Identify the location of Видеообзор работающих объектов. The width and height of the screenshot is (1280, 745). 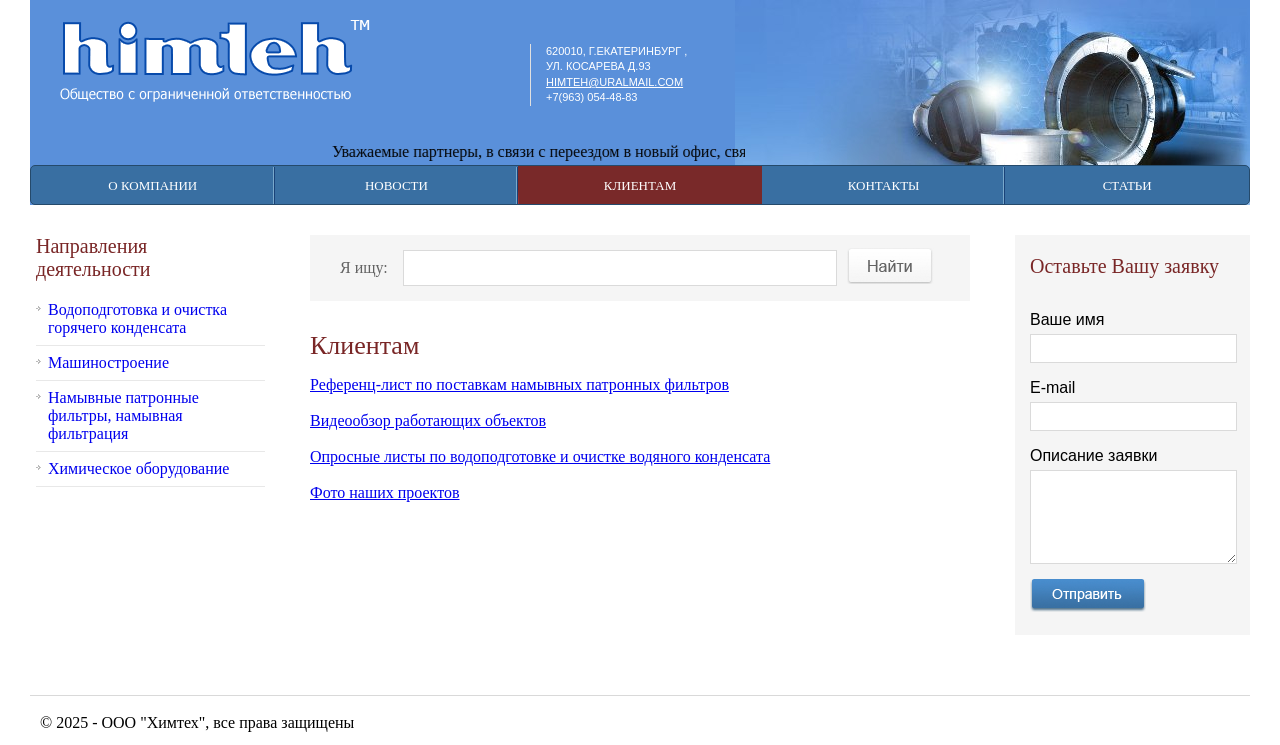
(428, 420).